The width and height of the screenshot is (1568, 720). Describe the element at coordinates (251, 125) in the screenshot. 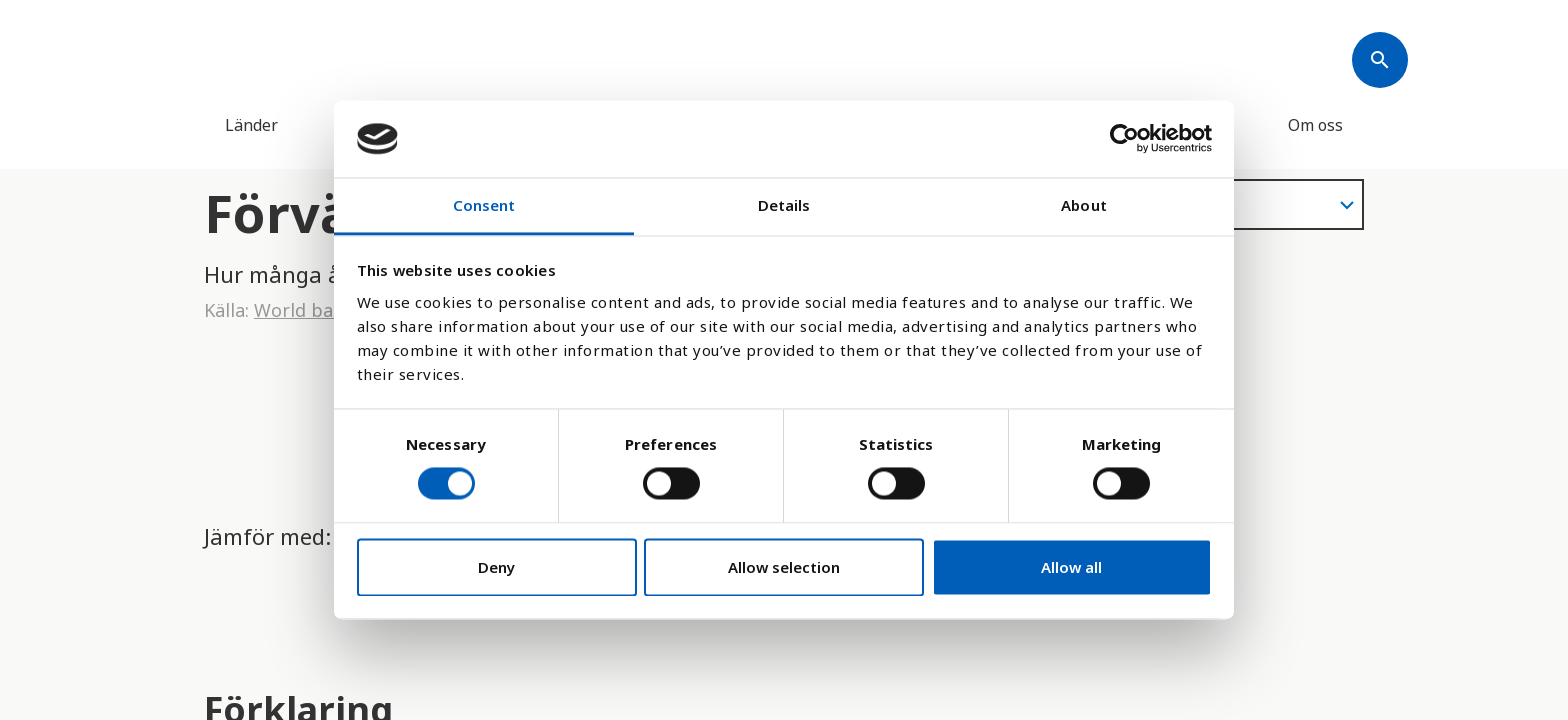

I see `Länder` at that location.